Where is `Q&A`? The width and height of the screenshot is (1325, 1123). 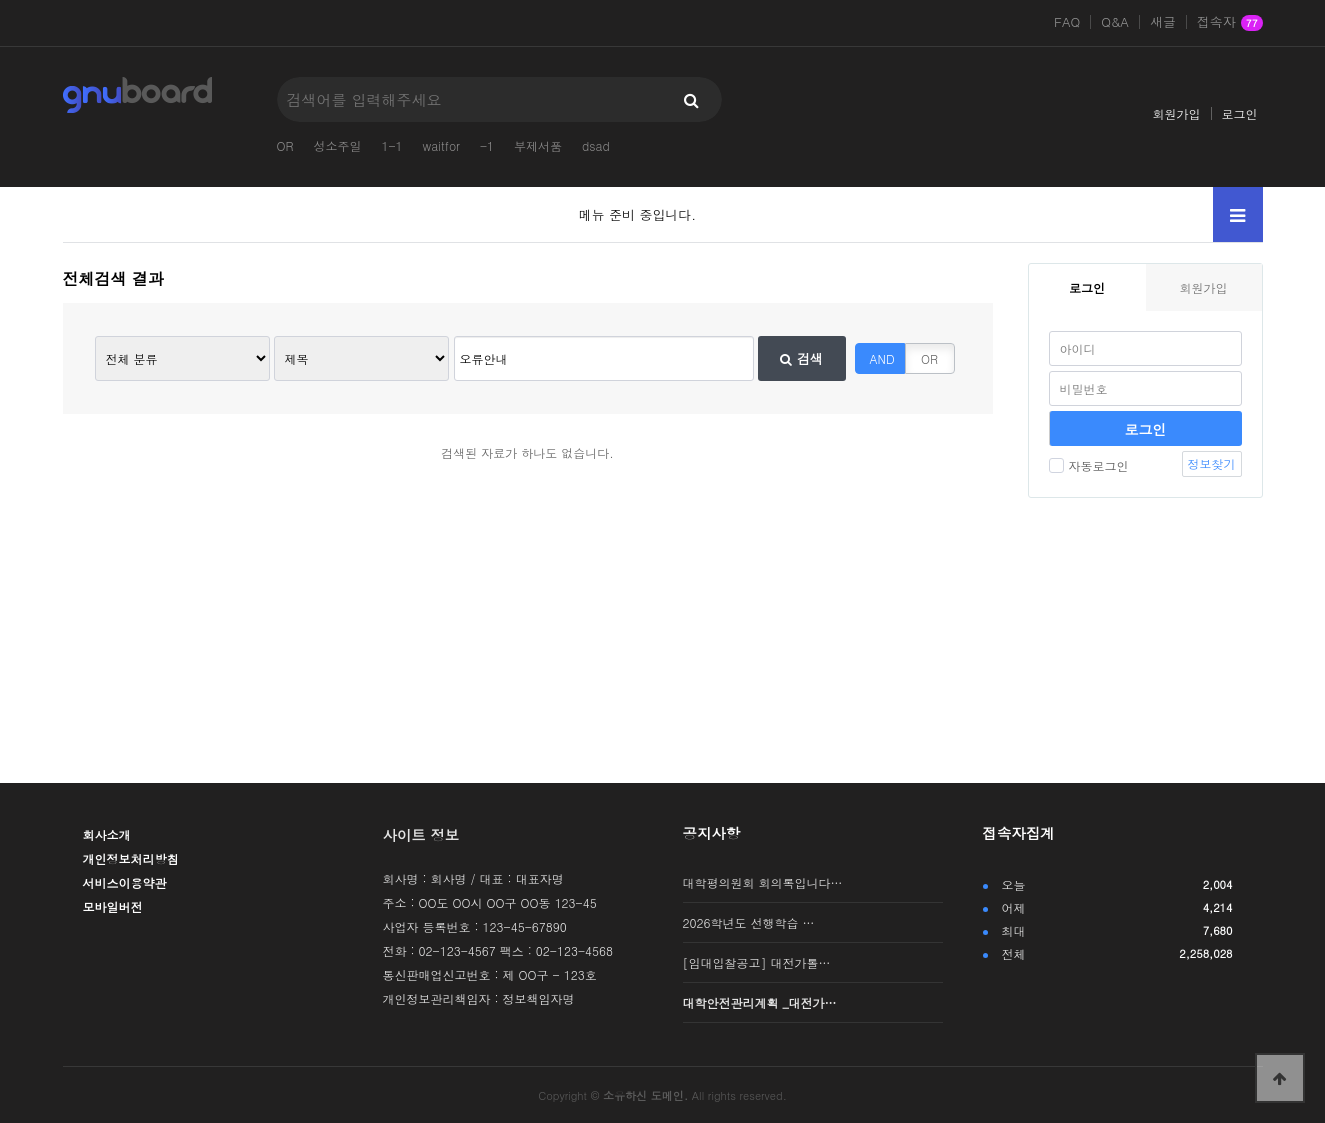
Q&A is located at coordinates (1115, 22).